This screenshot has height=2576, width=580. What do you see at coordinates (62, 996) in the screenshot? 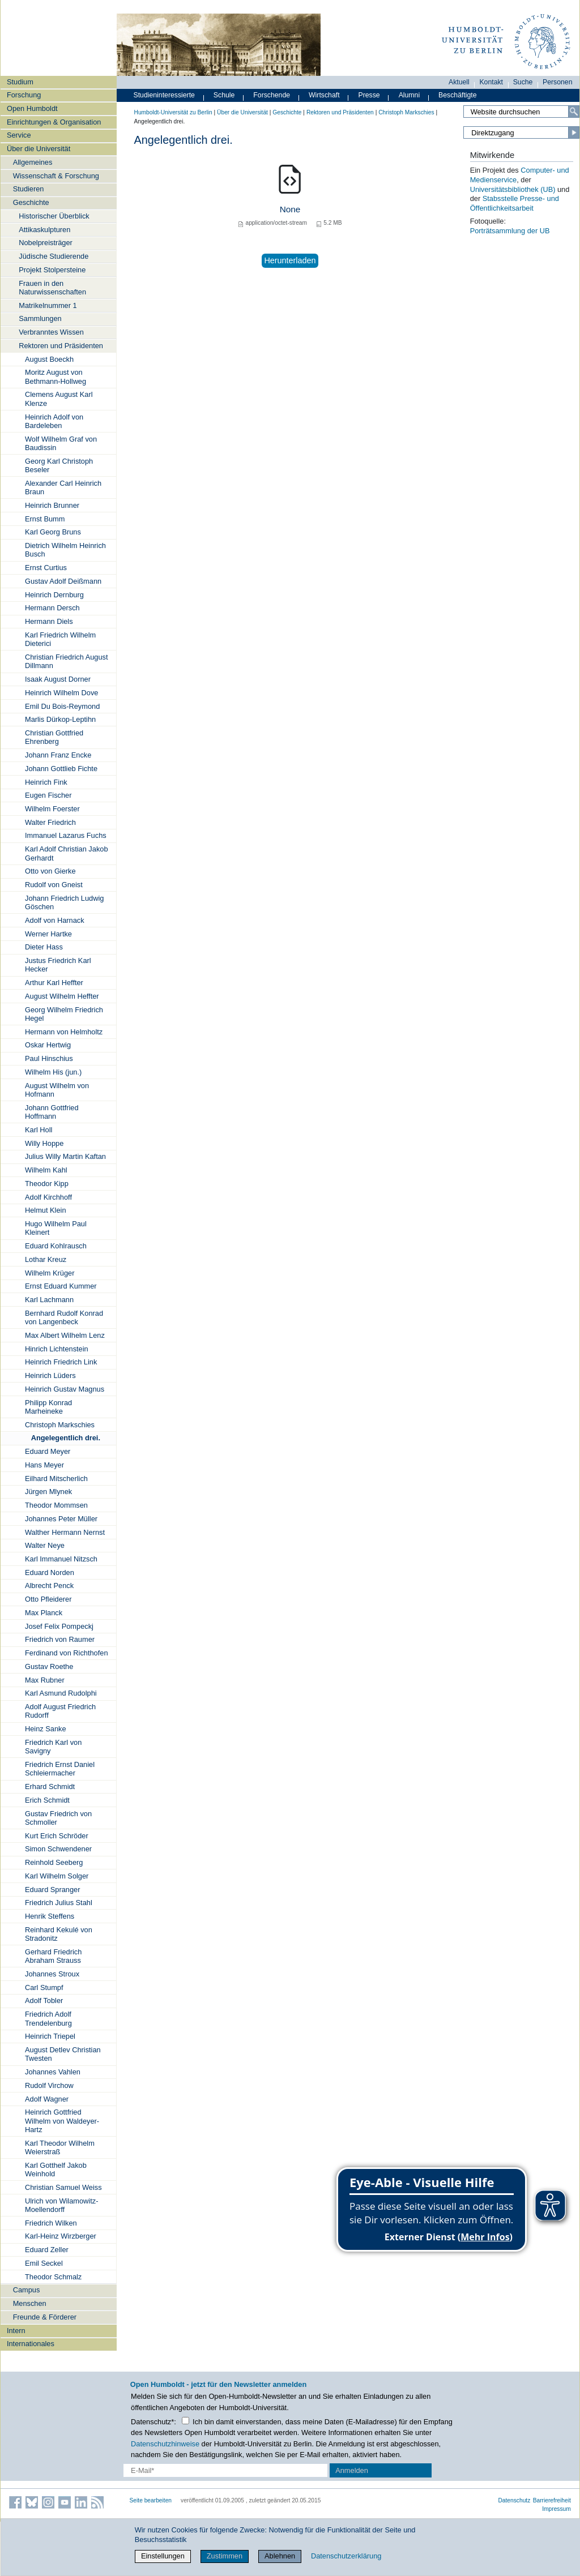
I see `August Wilhelm Heffter` at bounding box center [62, 996].